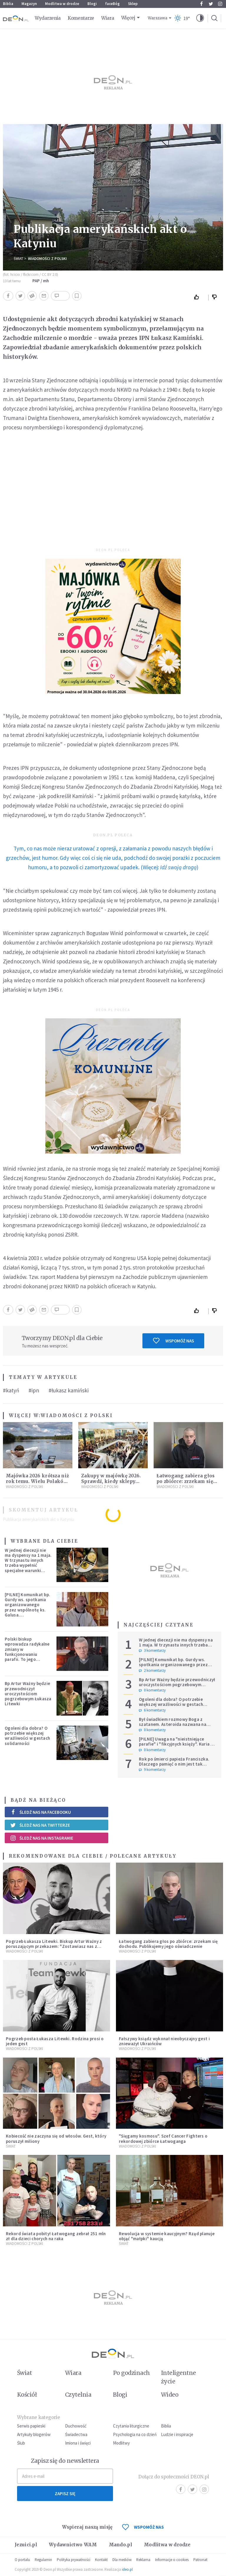  What do you see at coordinates (128, 18) in the screenshot?
I see `Więcej` at bounding box center [128, 18].